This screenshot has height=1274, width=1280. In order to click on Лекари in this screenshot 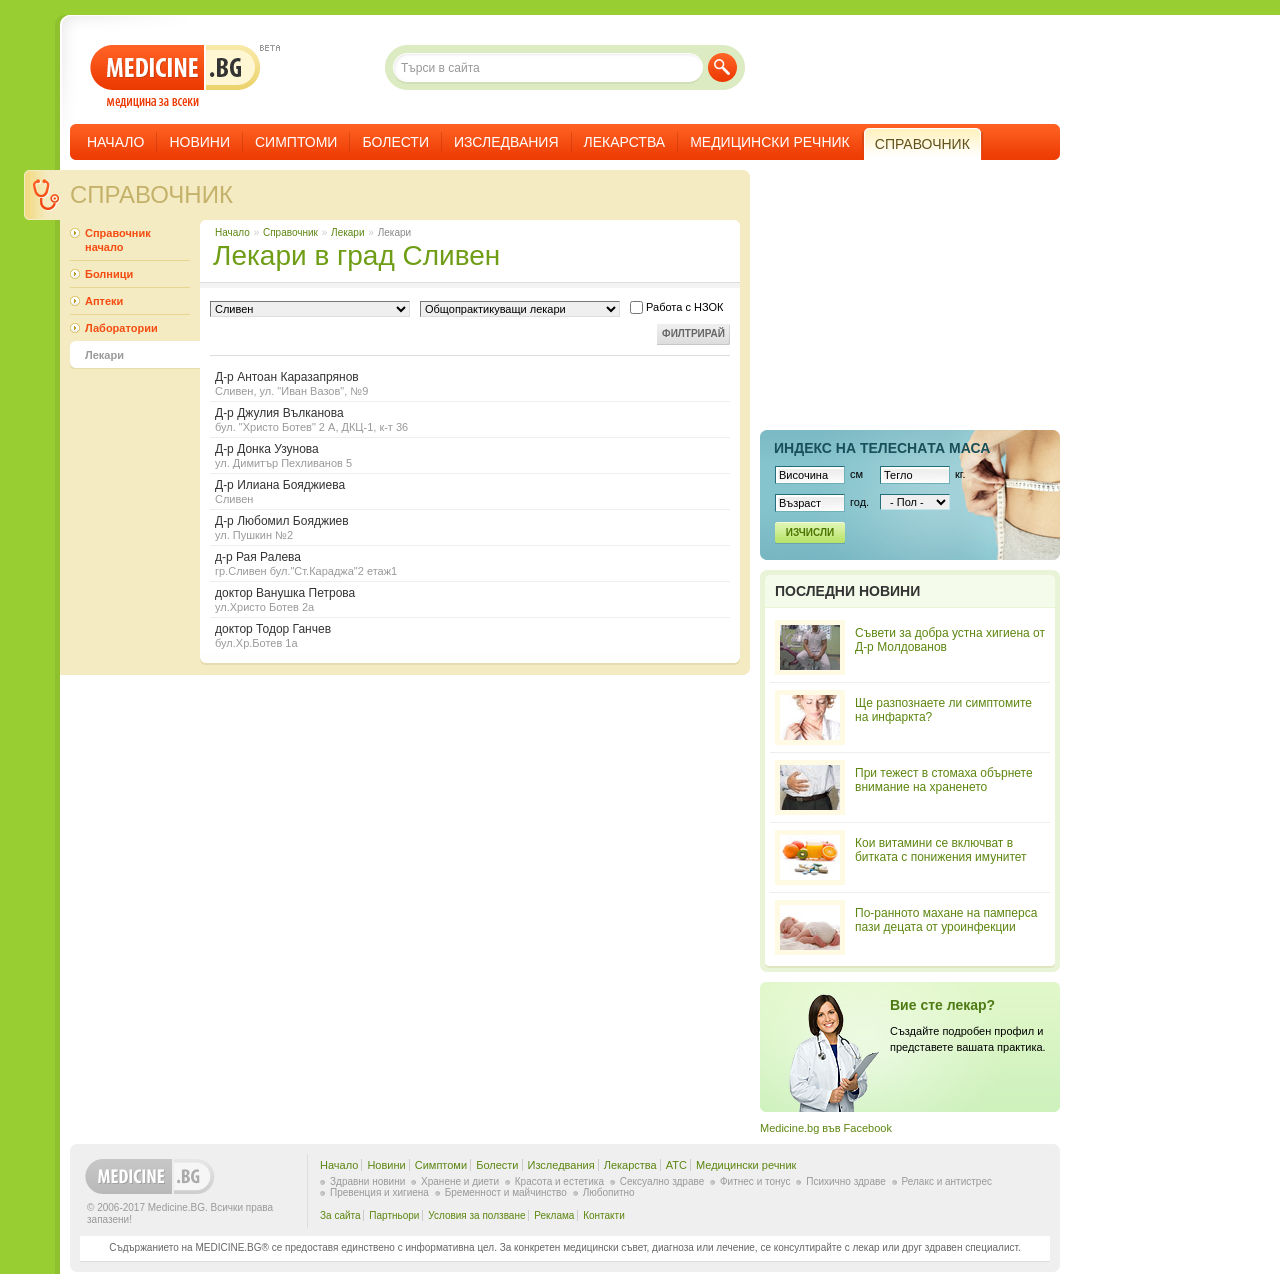, I will do `click(347, 232)`.